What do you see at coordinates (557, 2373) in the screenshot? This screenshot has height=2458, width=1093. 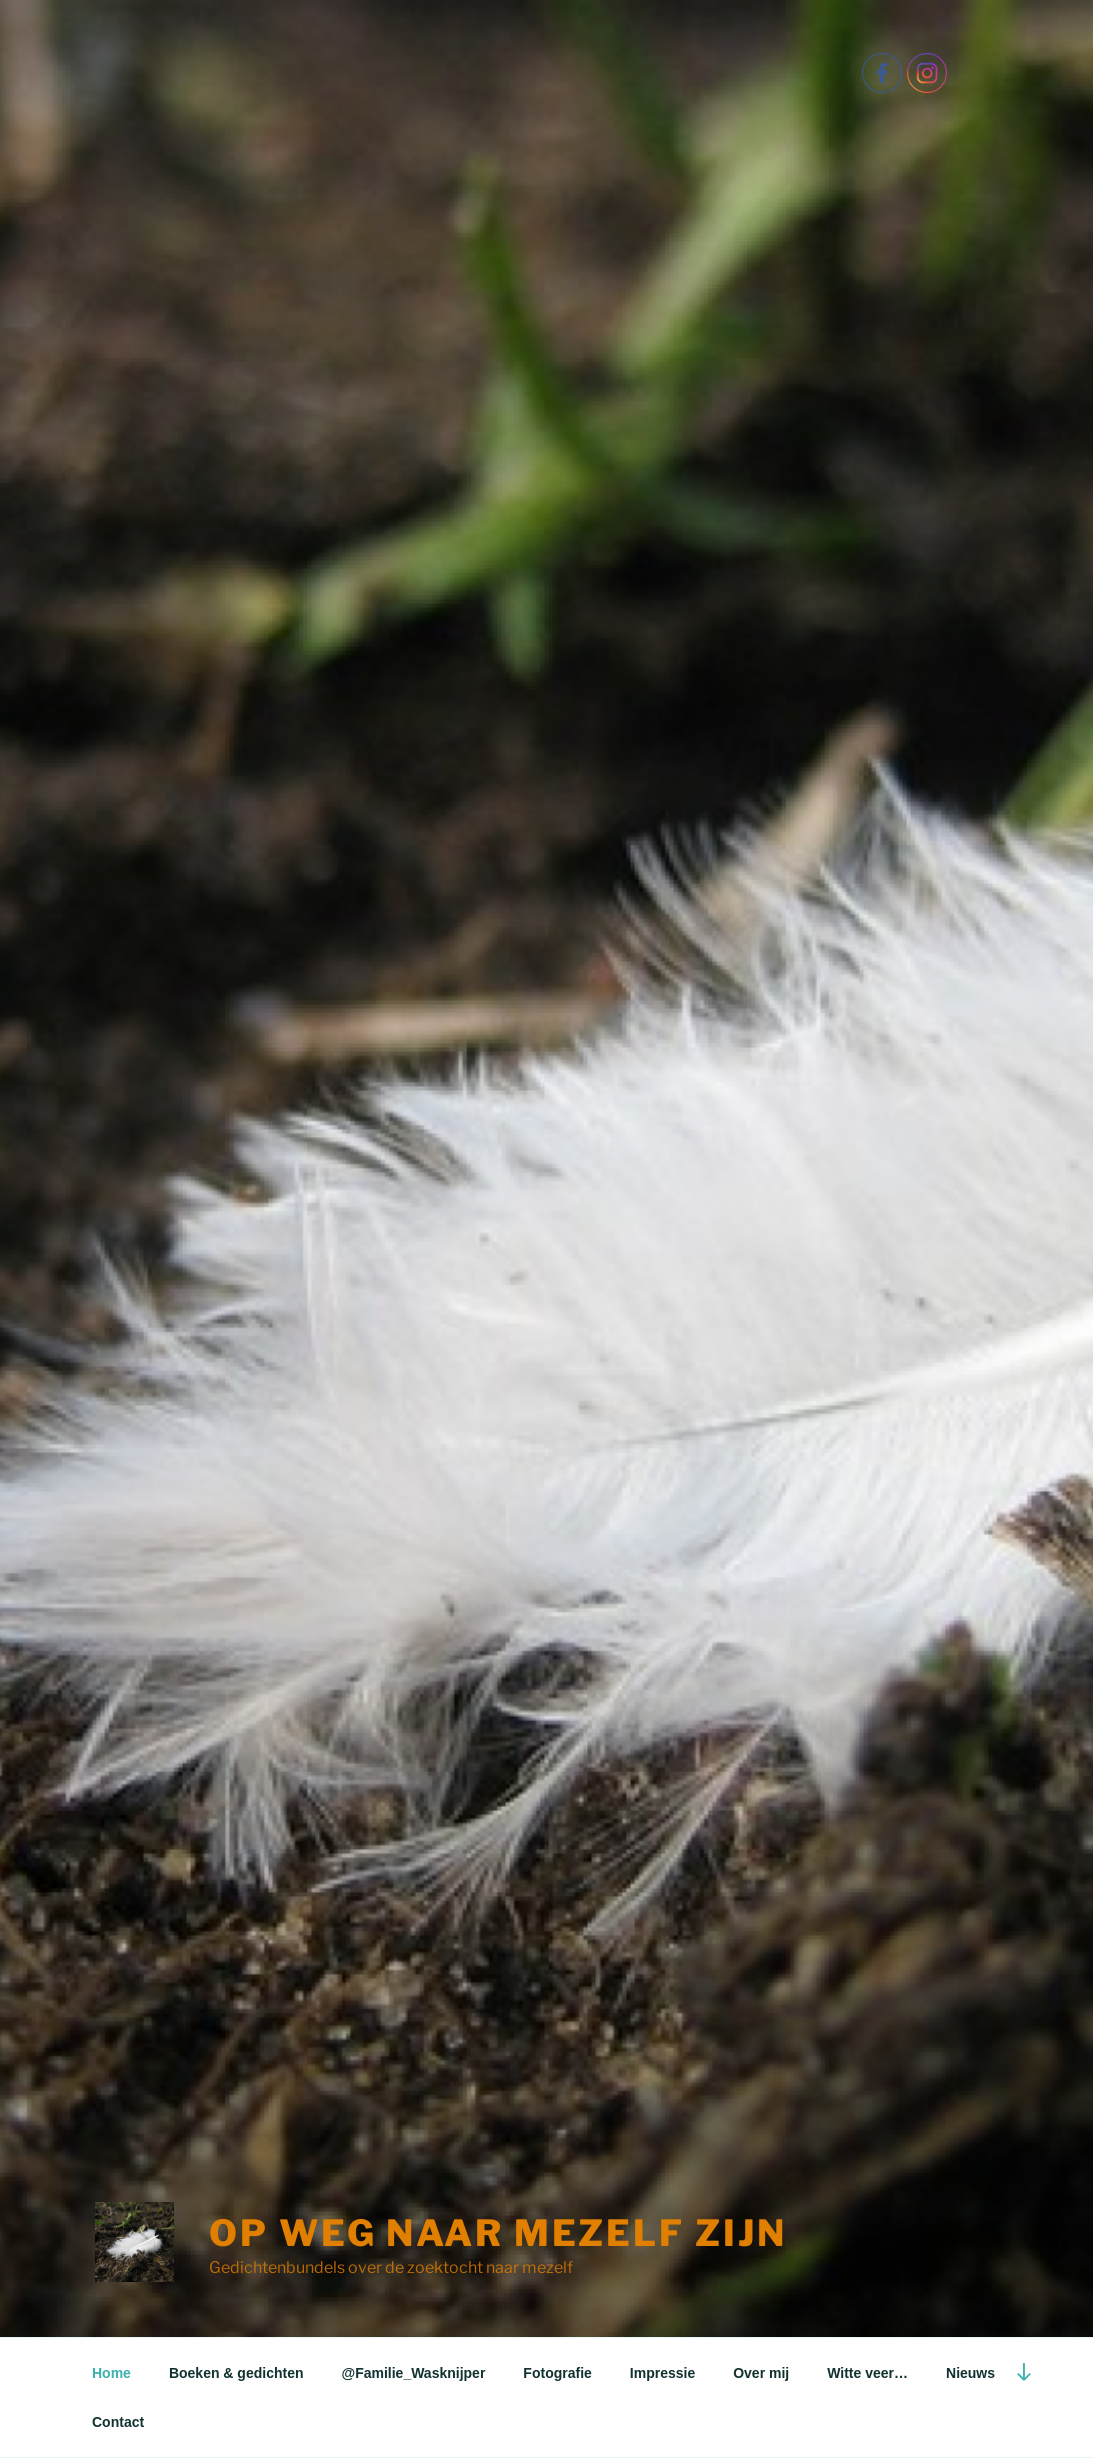 I see `Fotografie` at bounding box center [557, 2373].